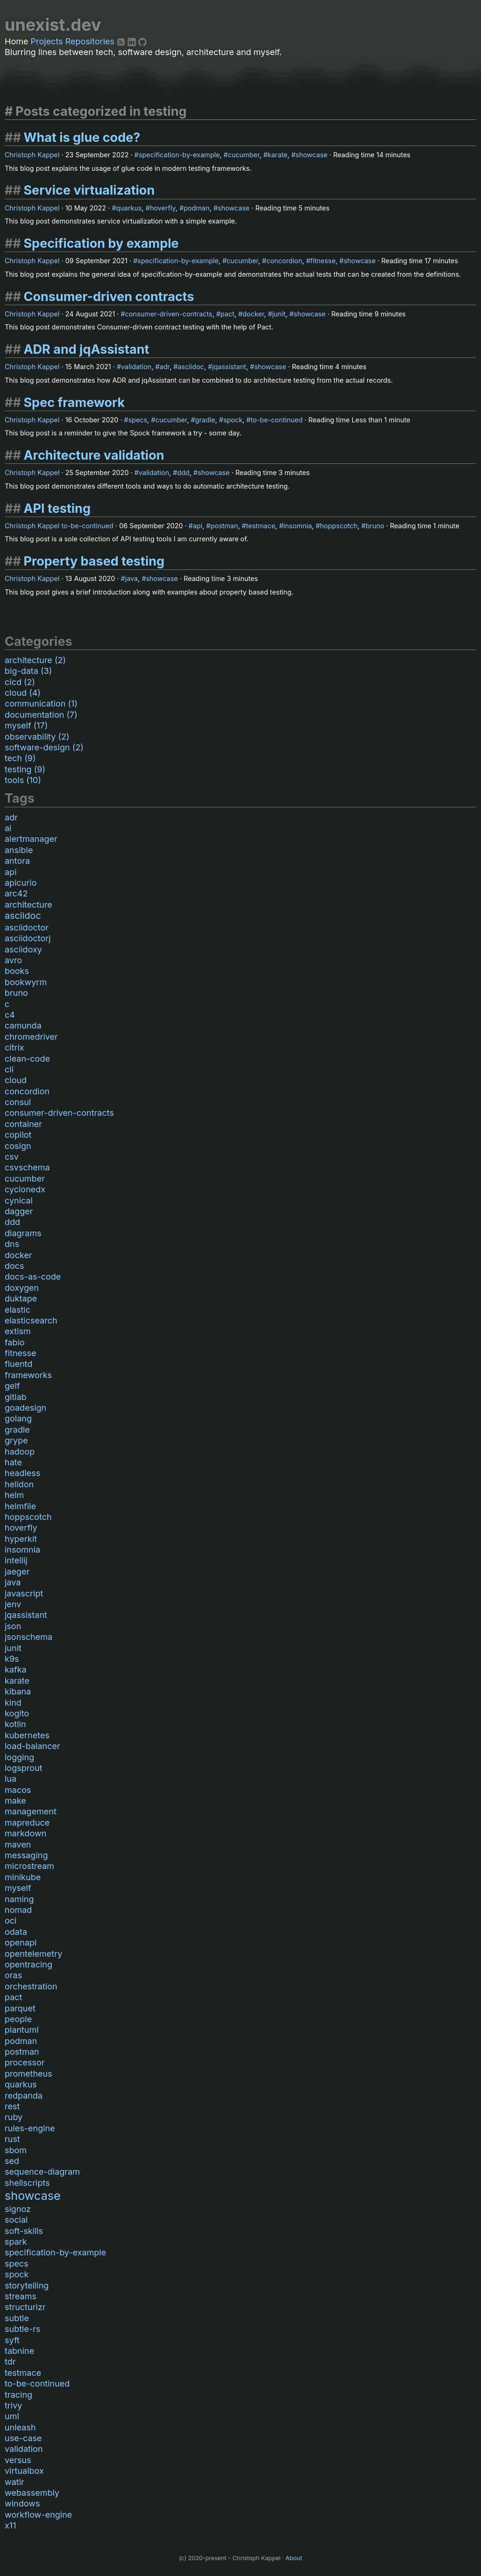 This screenshot has height=2576, width=481. What do you see at coordinates (10, 1779) in the screenshot?
I see `lua` at bounding box center [10, 1779].